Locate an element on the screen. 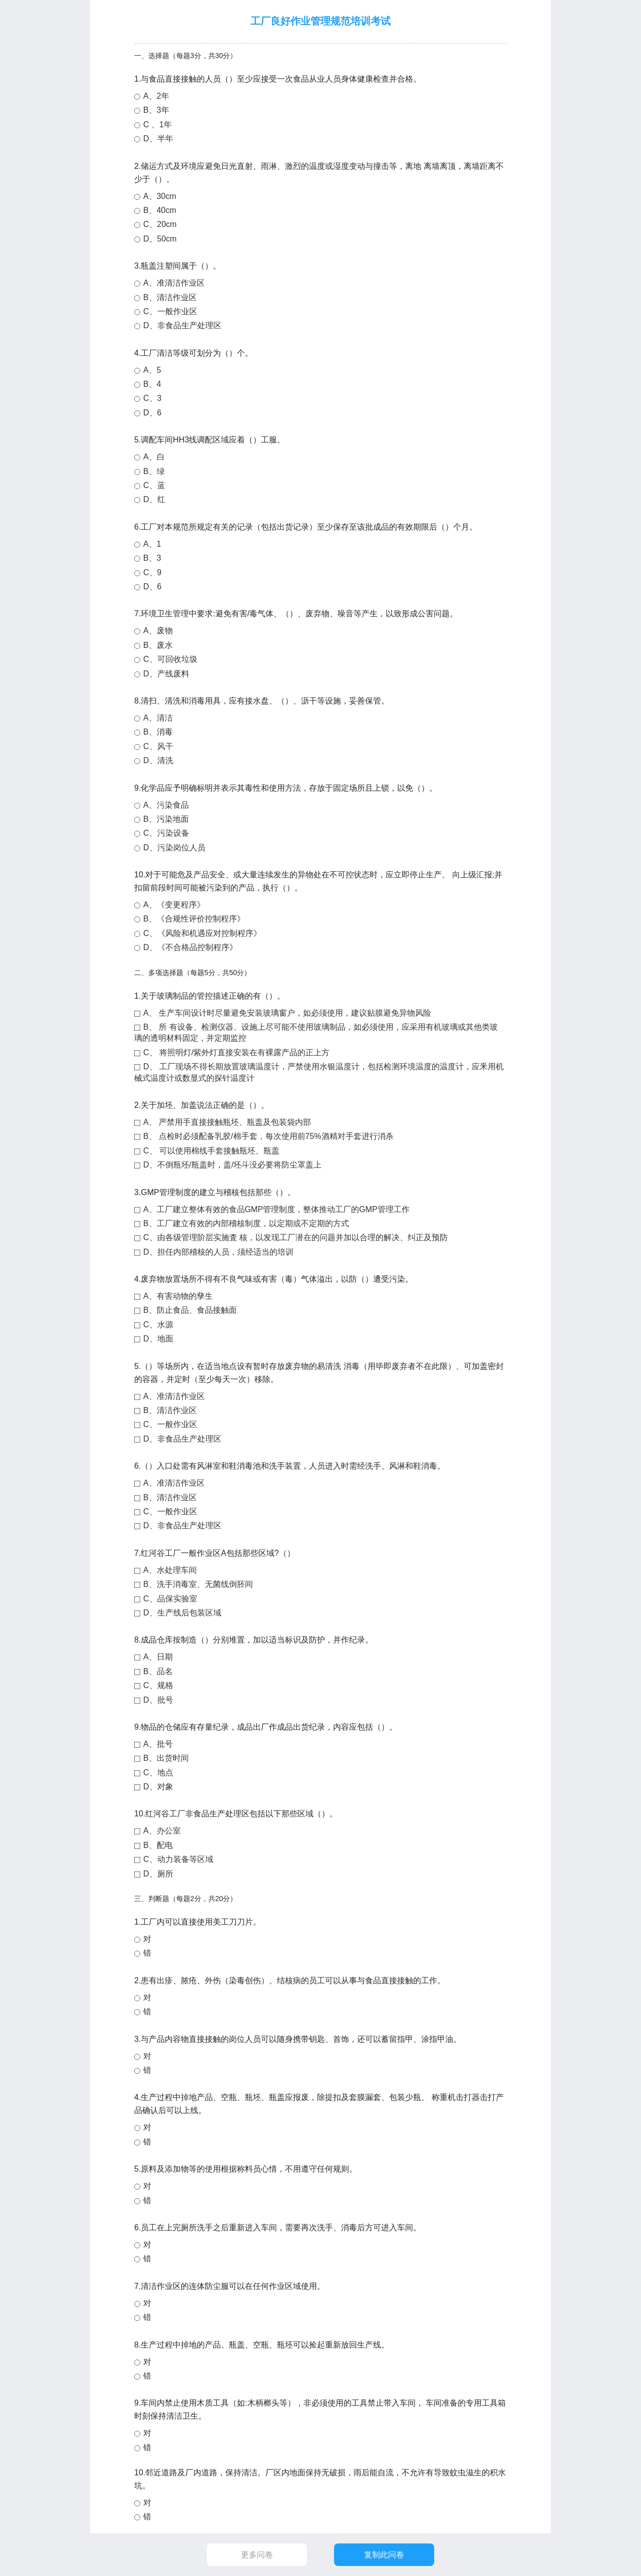 This screenshot has width=641, height=2576. D、《不合格品控制程序》 is located at coordinates (190, 947).